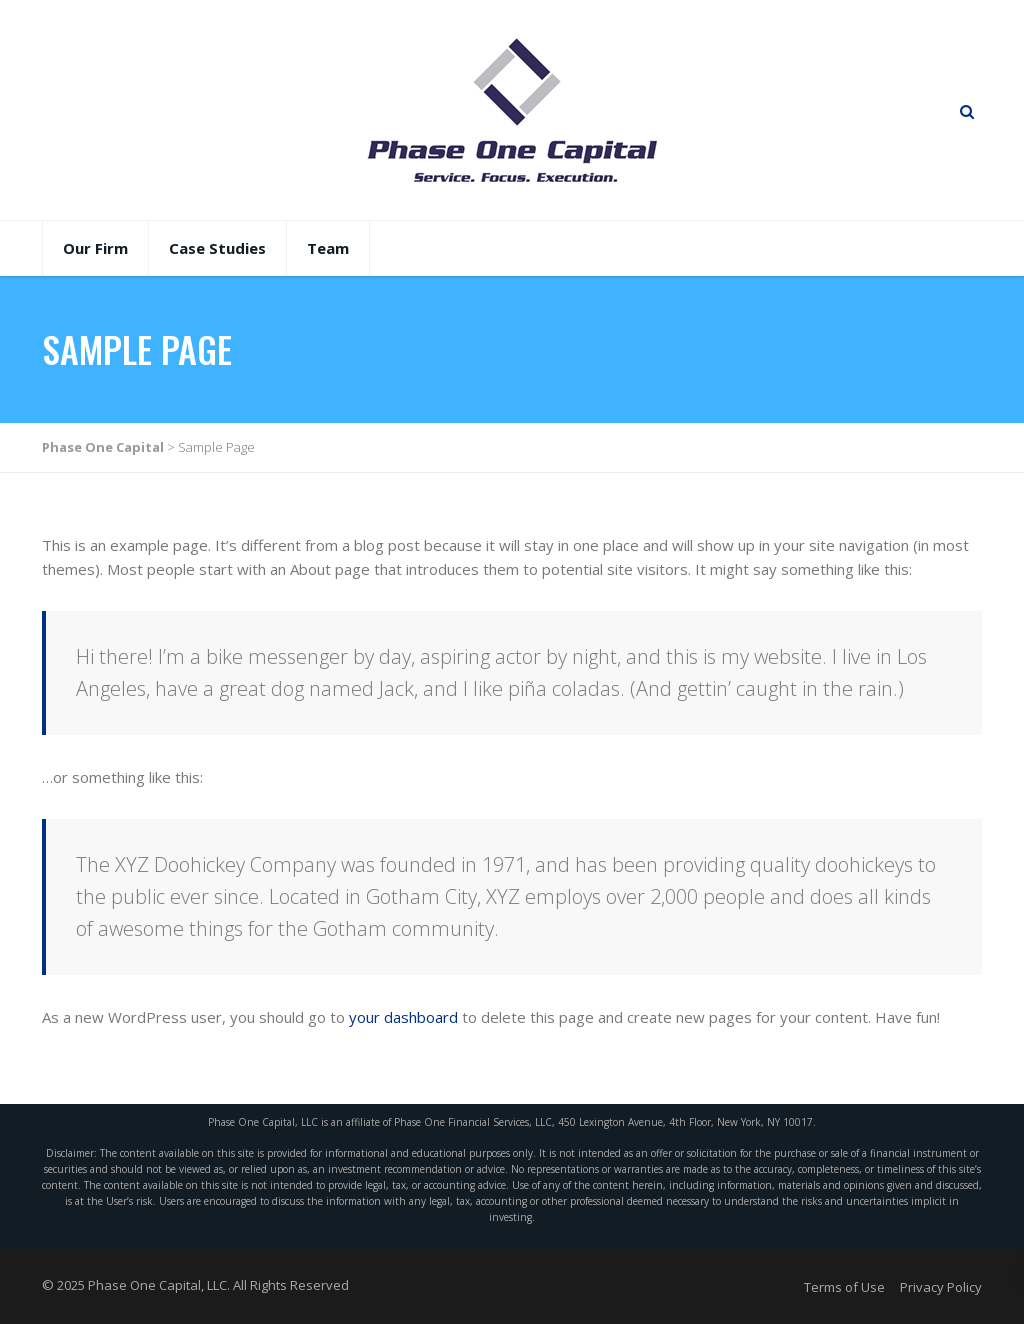 The height and width of the screenshot is (1324, 1024). What do you see at coordinates (217, 248) in the screenshot?
I see `Case Studies` at bounding box center [217, 248].